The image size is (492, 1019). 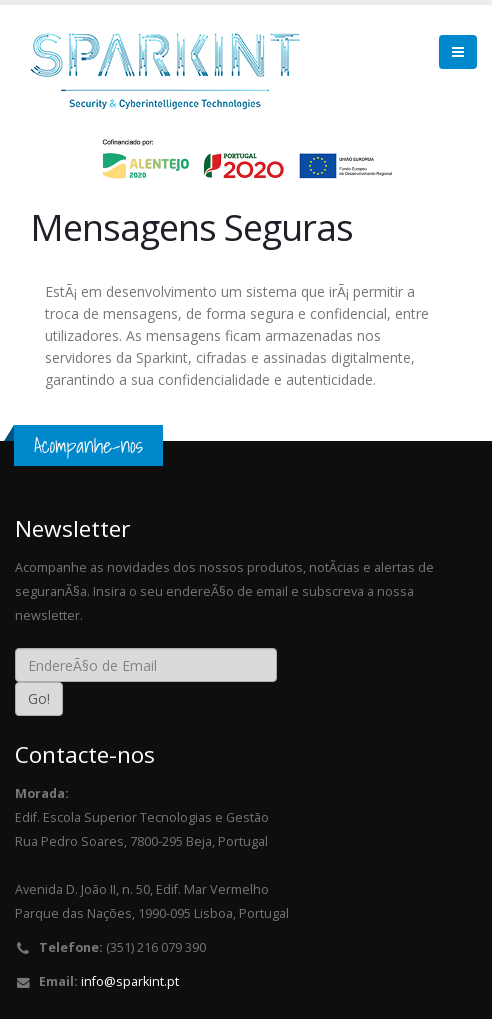 I want to click on info@sparkint.pt, so click(x=130, y=981).